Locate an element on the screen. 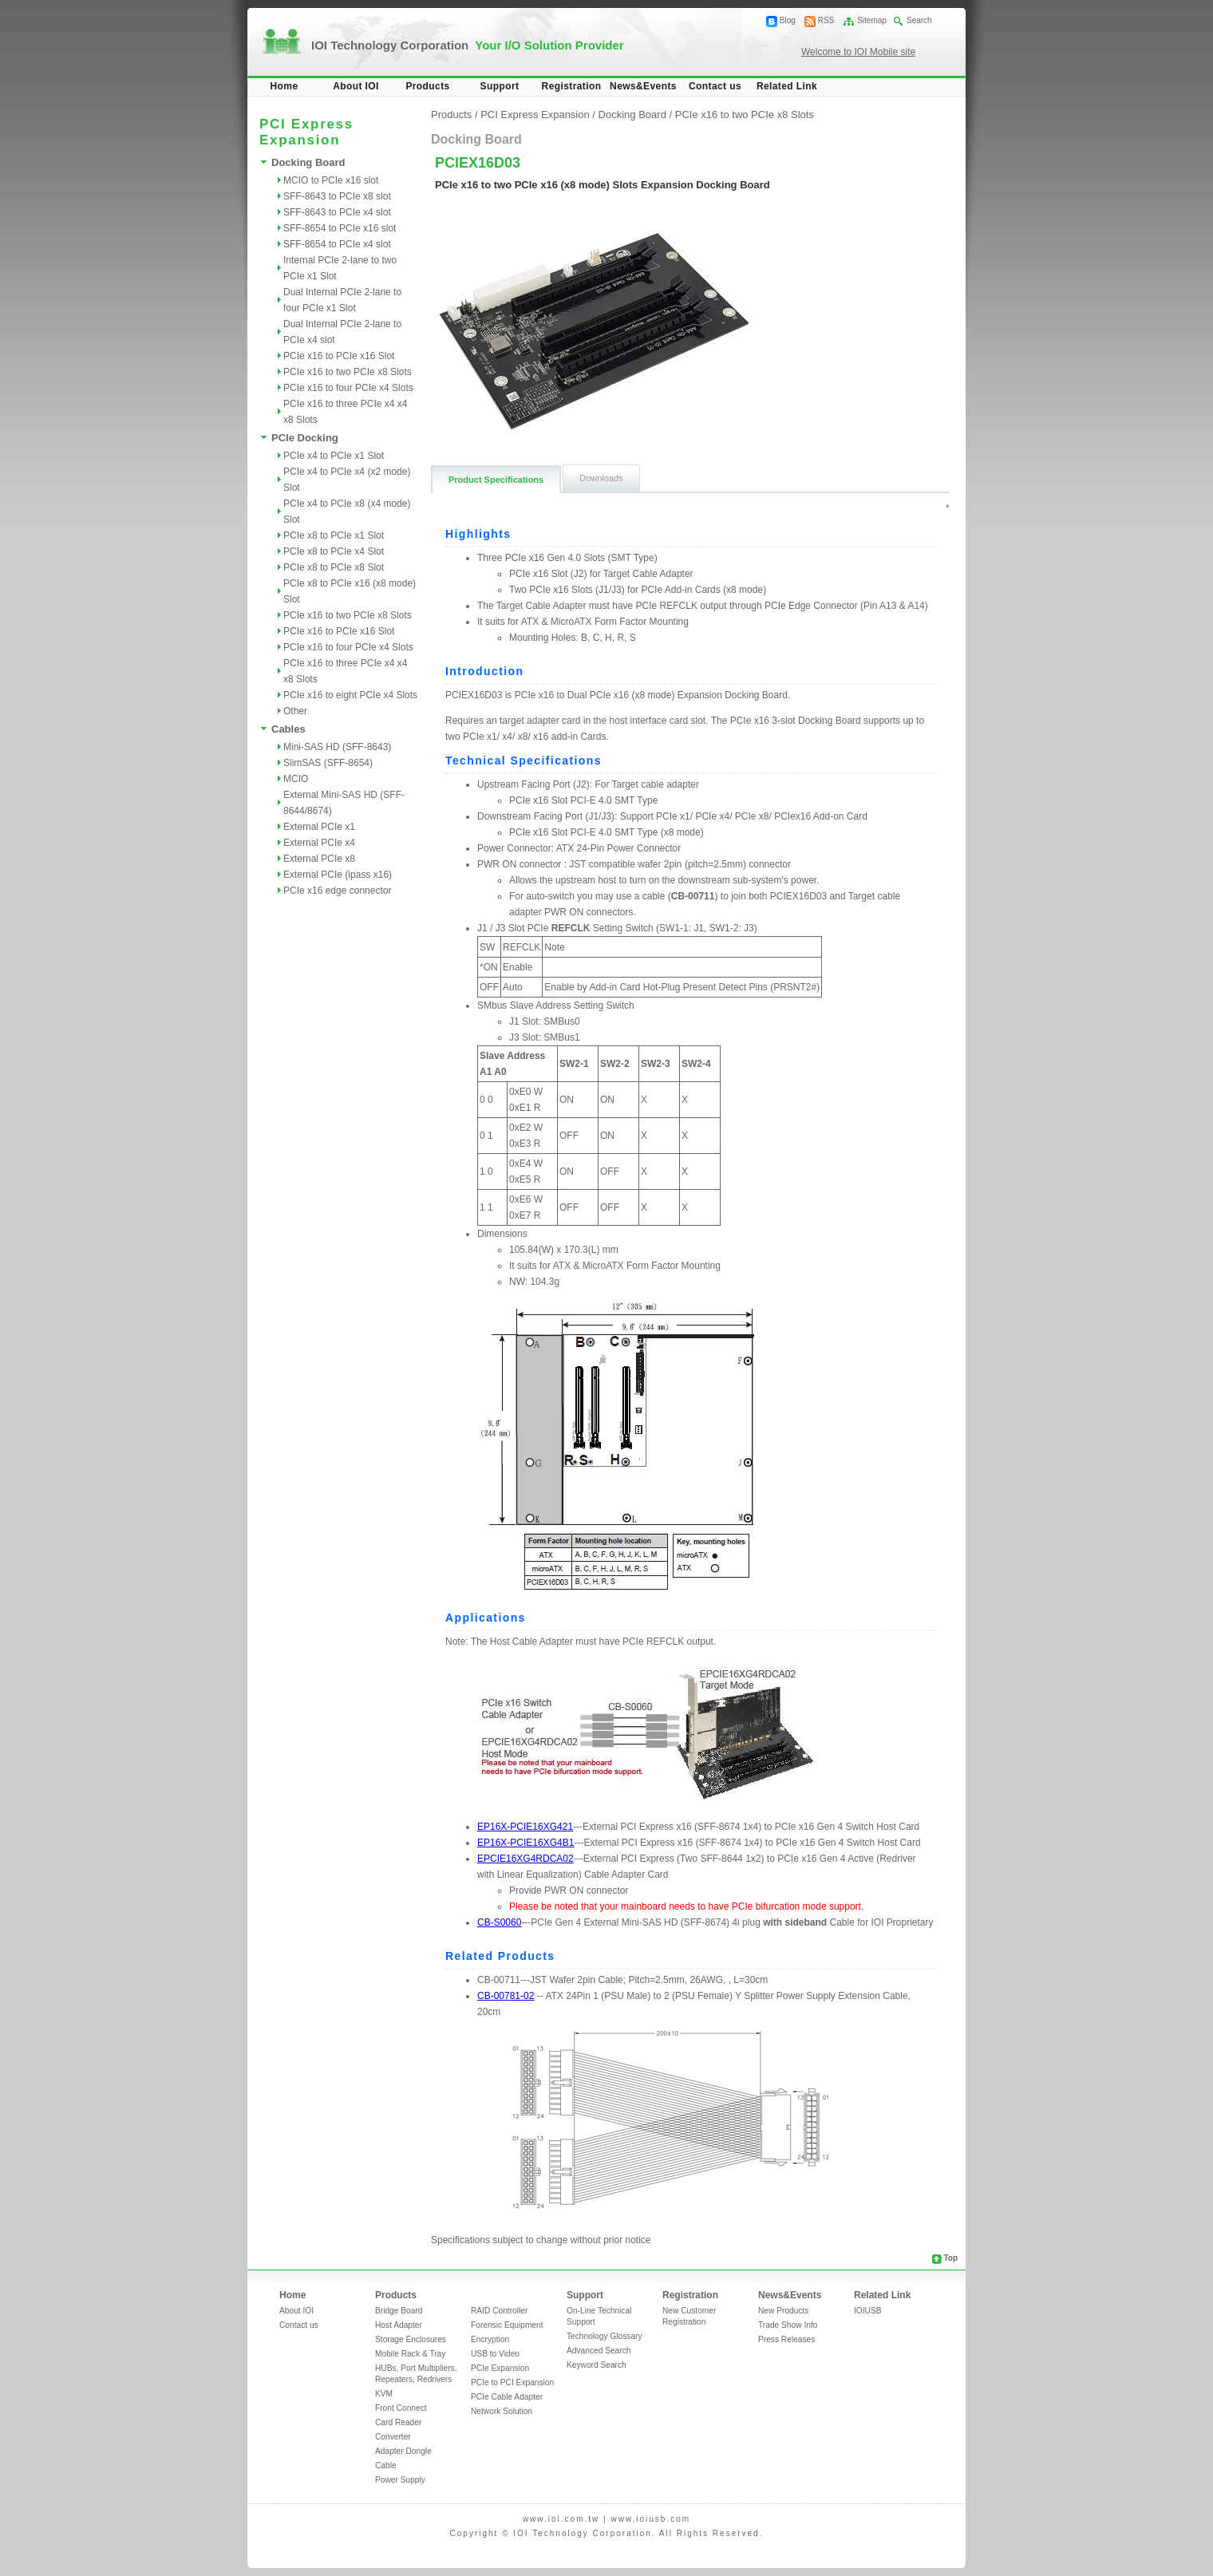 The width and height of the screenshot is (1213, 2576). Trade Show Info is located at coordinates (787, 2325).